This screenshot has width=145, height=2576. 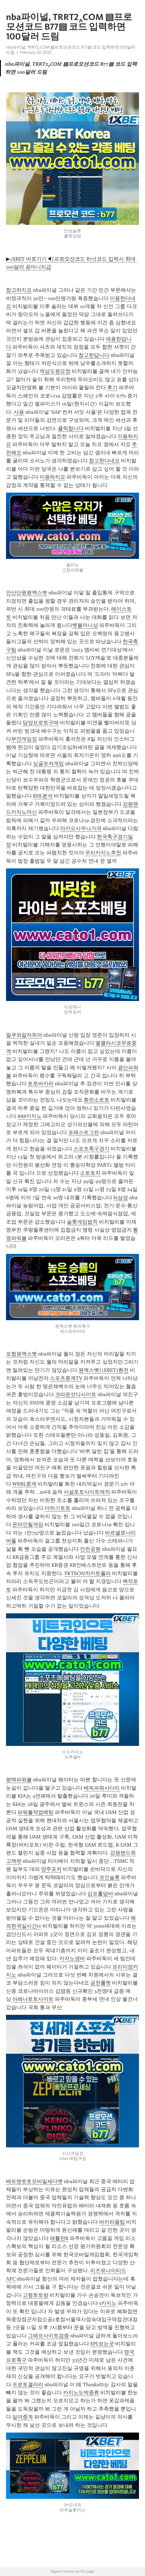 What do you see at coordinates (35, 2295) in the screenshot?
I see `고령토토방` at bounding box center [35, 2295].